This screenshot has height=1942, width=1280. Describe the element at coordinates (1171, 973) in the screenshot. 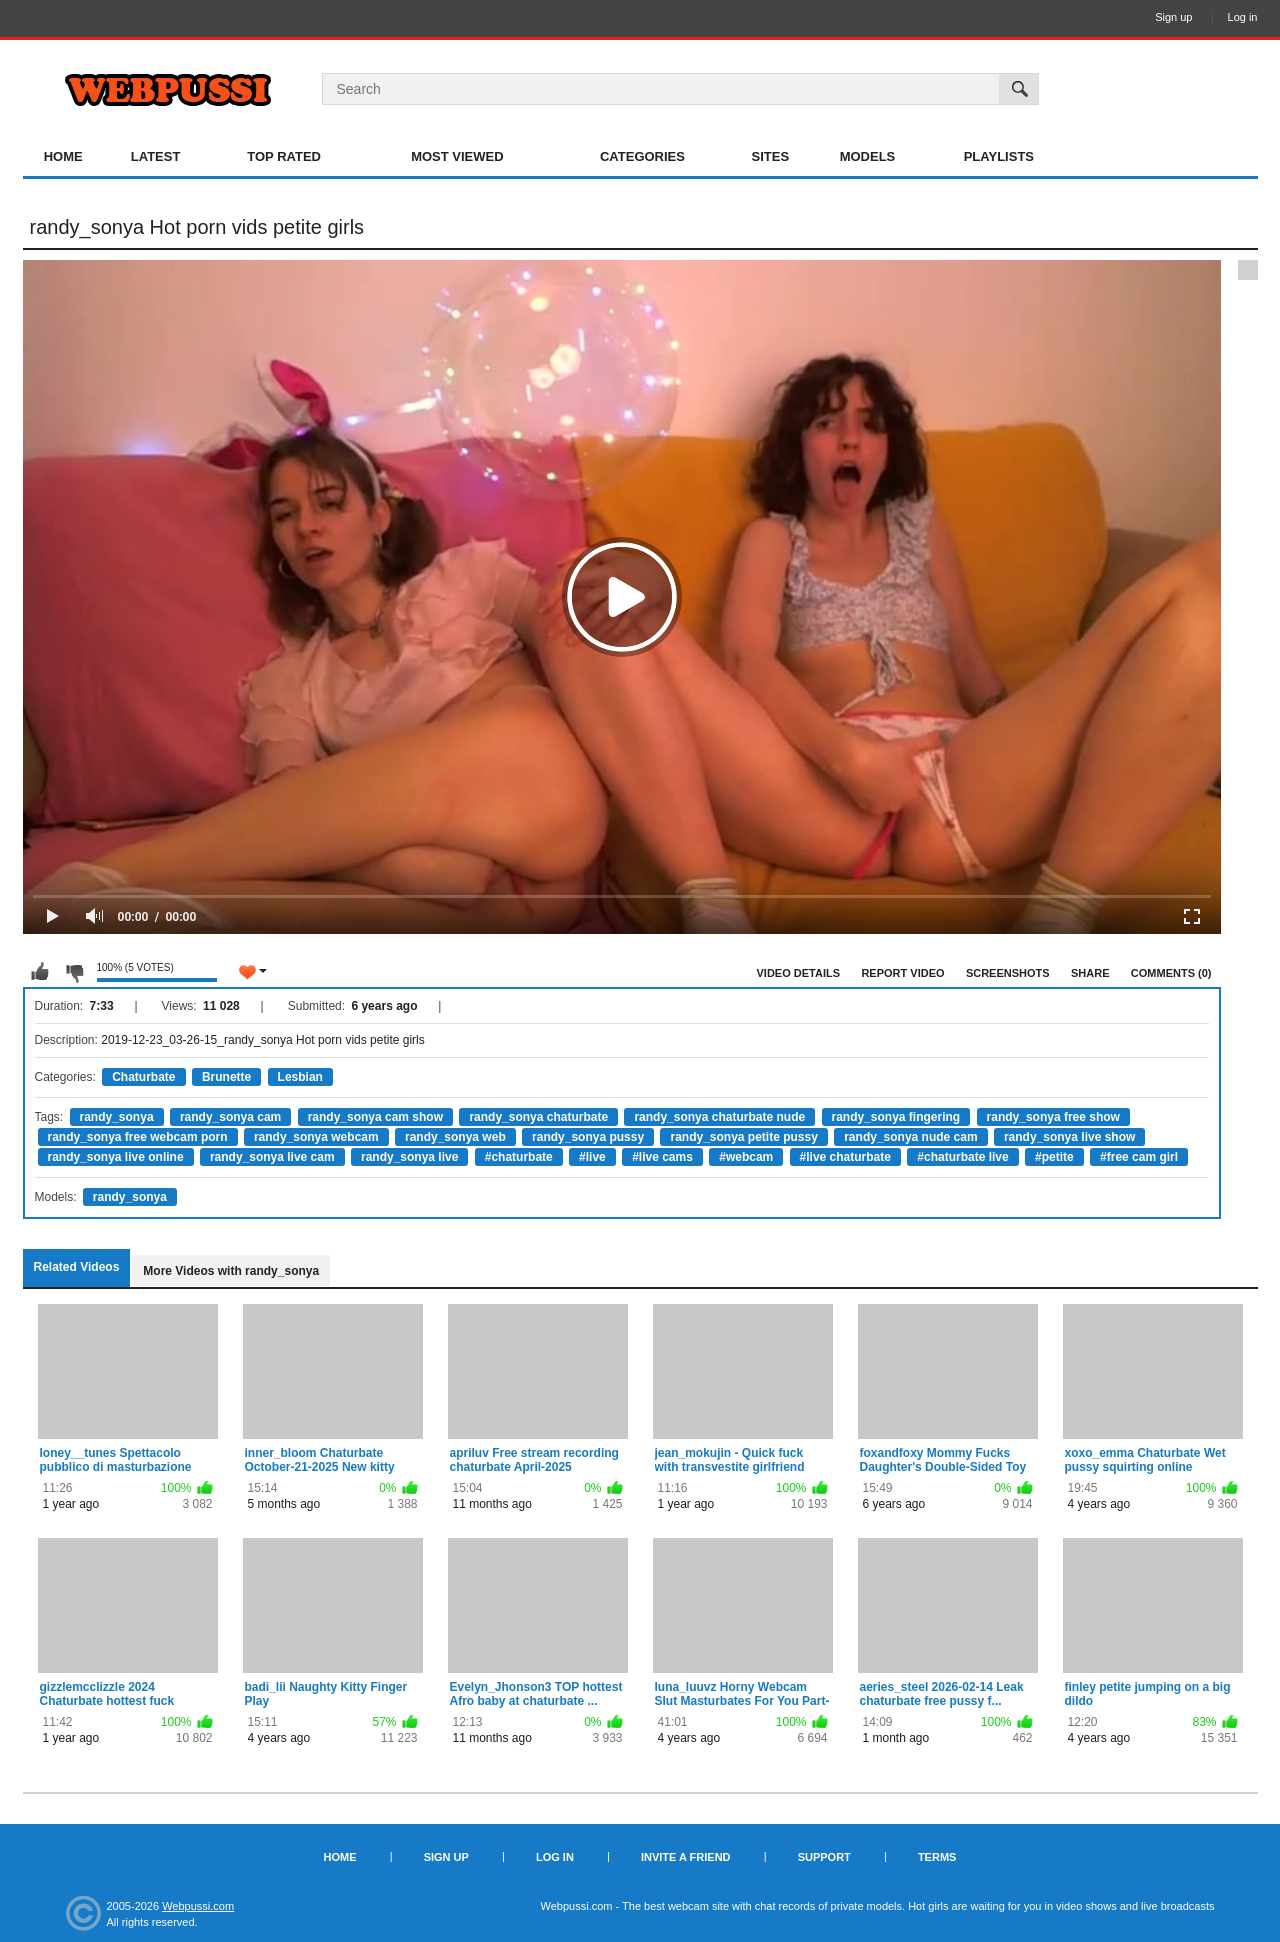

I see `Comments (0)` at that location.